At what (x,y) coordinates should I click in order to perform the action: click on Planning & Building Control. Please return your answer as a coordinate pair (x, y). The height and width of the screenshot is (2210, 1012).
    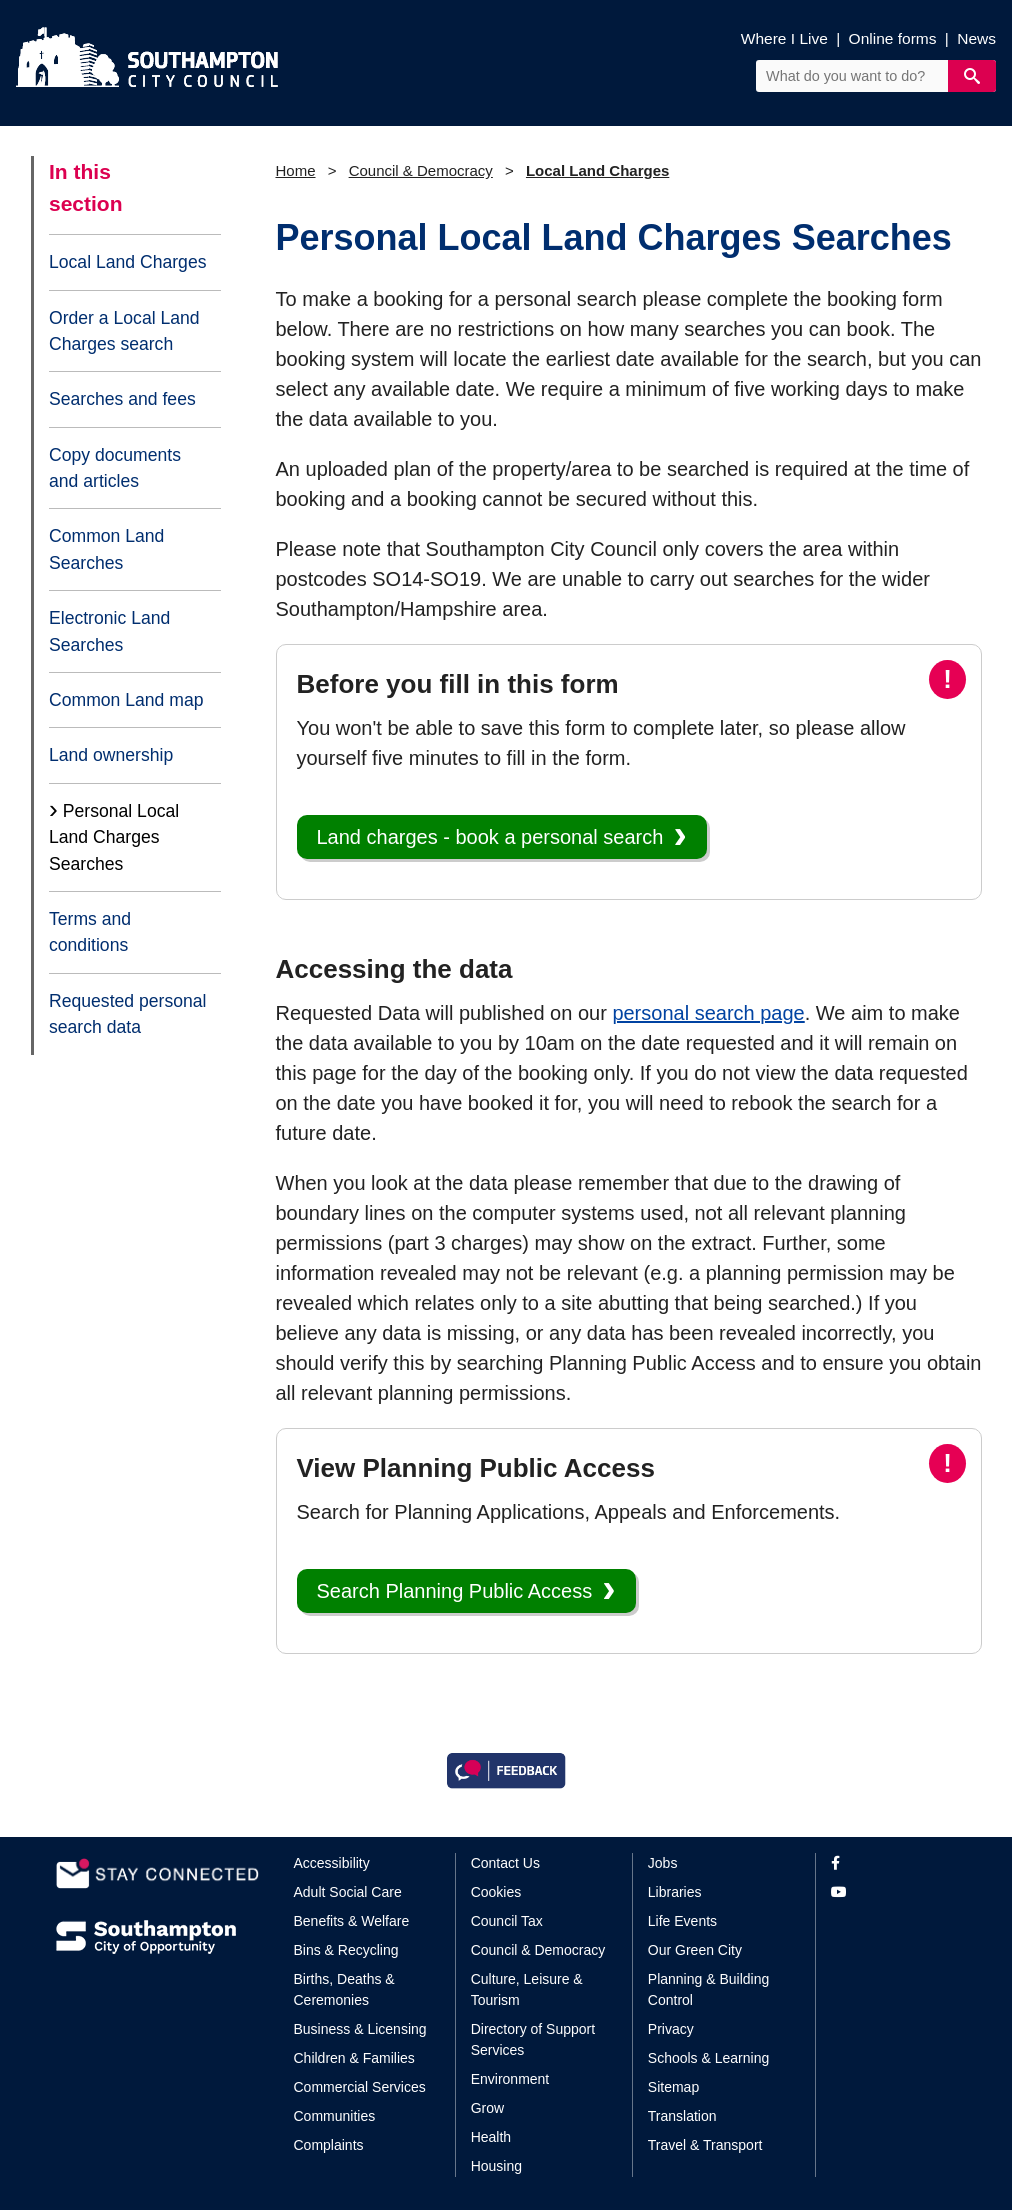
    Looking at the image, I should click on (708, 1989).